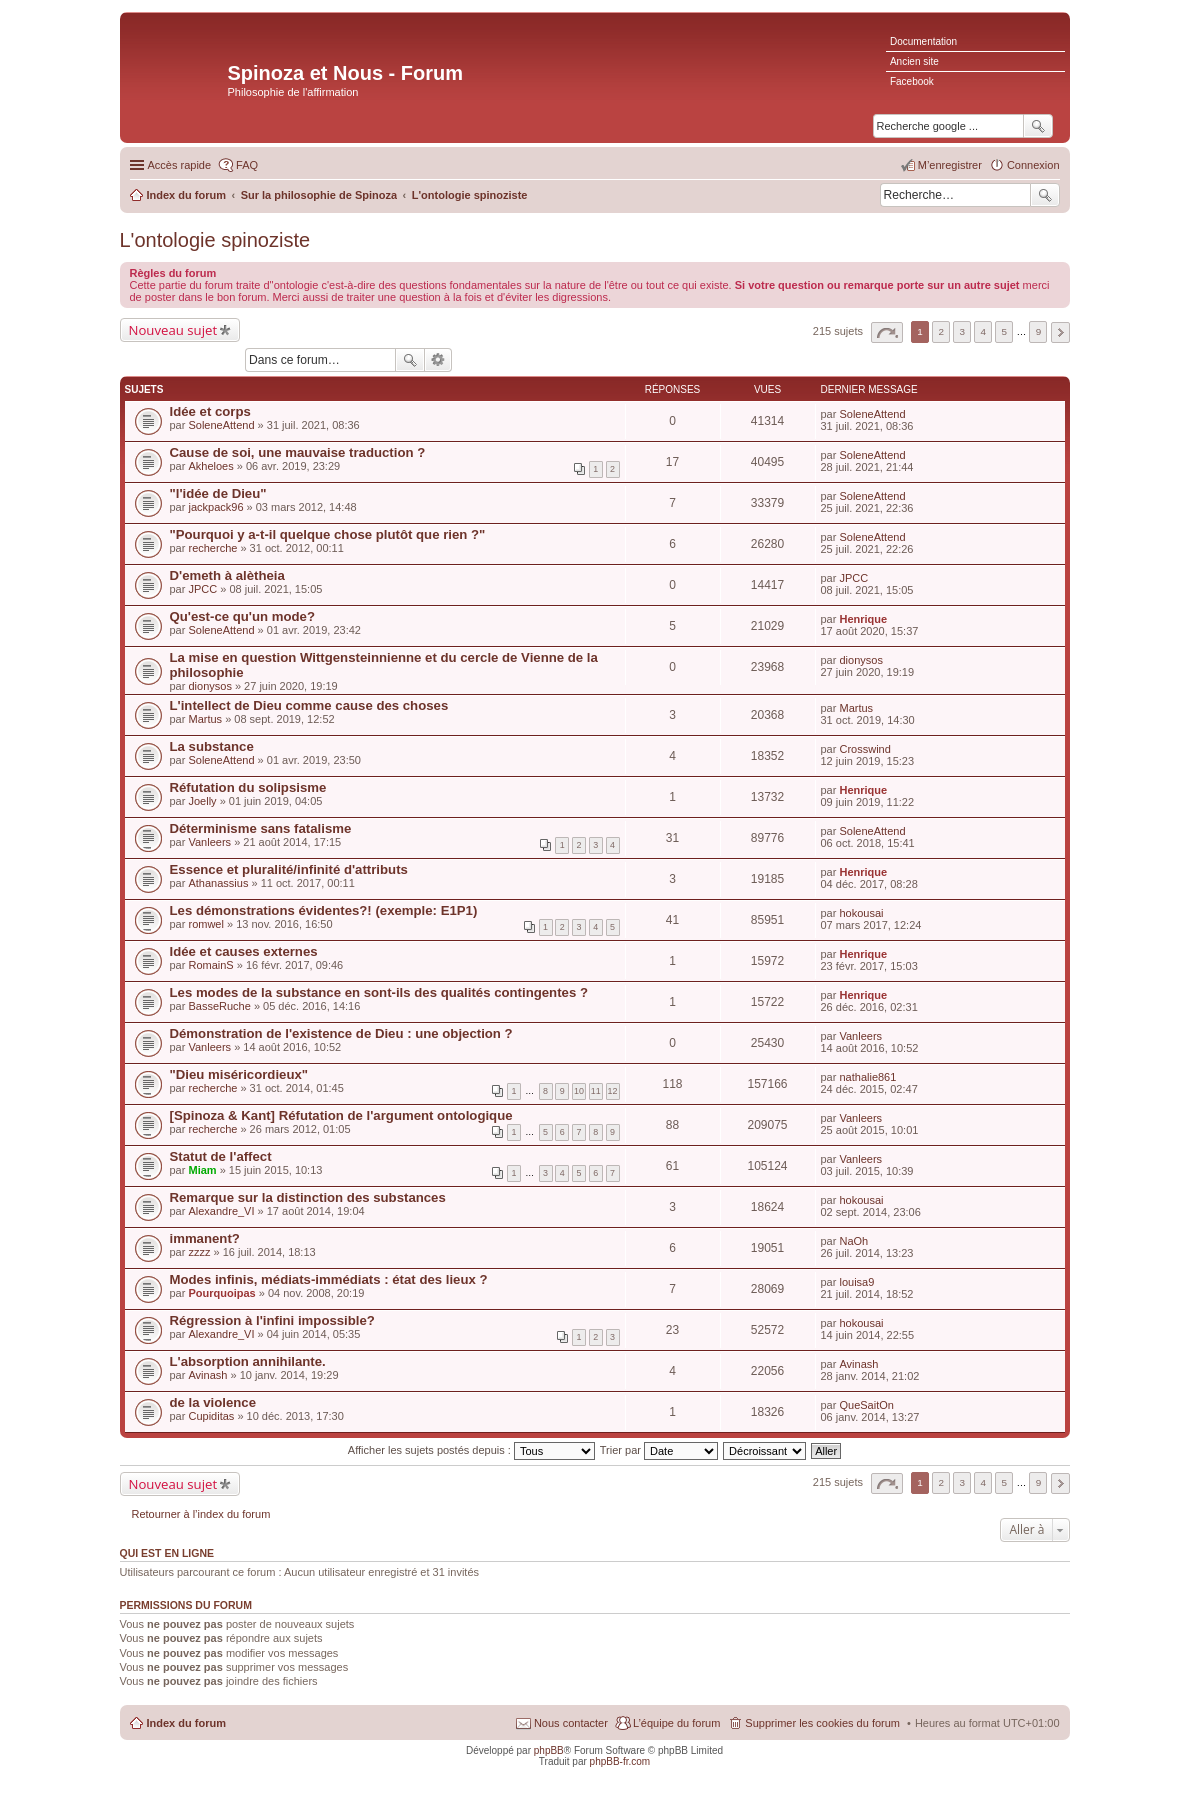 The image size is (1189, 1814). I want to click on Les démonstrations évidentes?! (exemple: E1P1), so click(324, 910).